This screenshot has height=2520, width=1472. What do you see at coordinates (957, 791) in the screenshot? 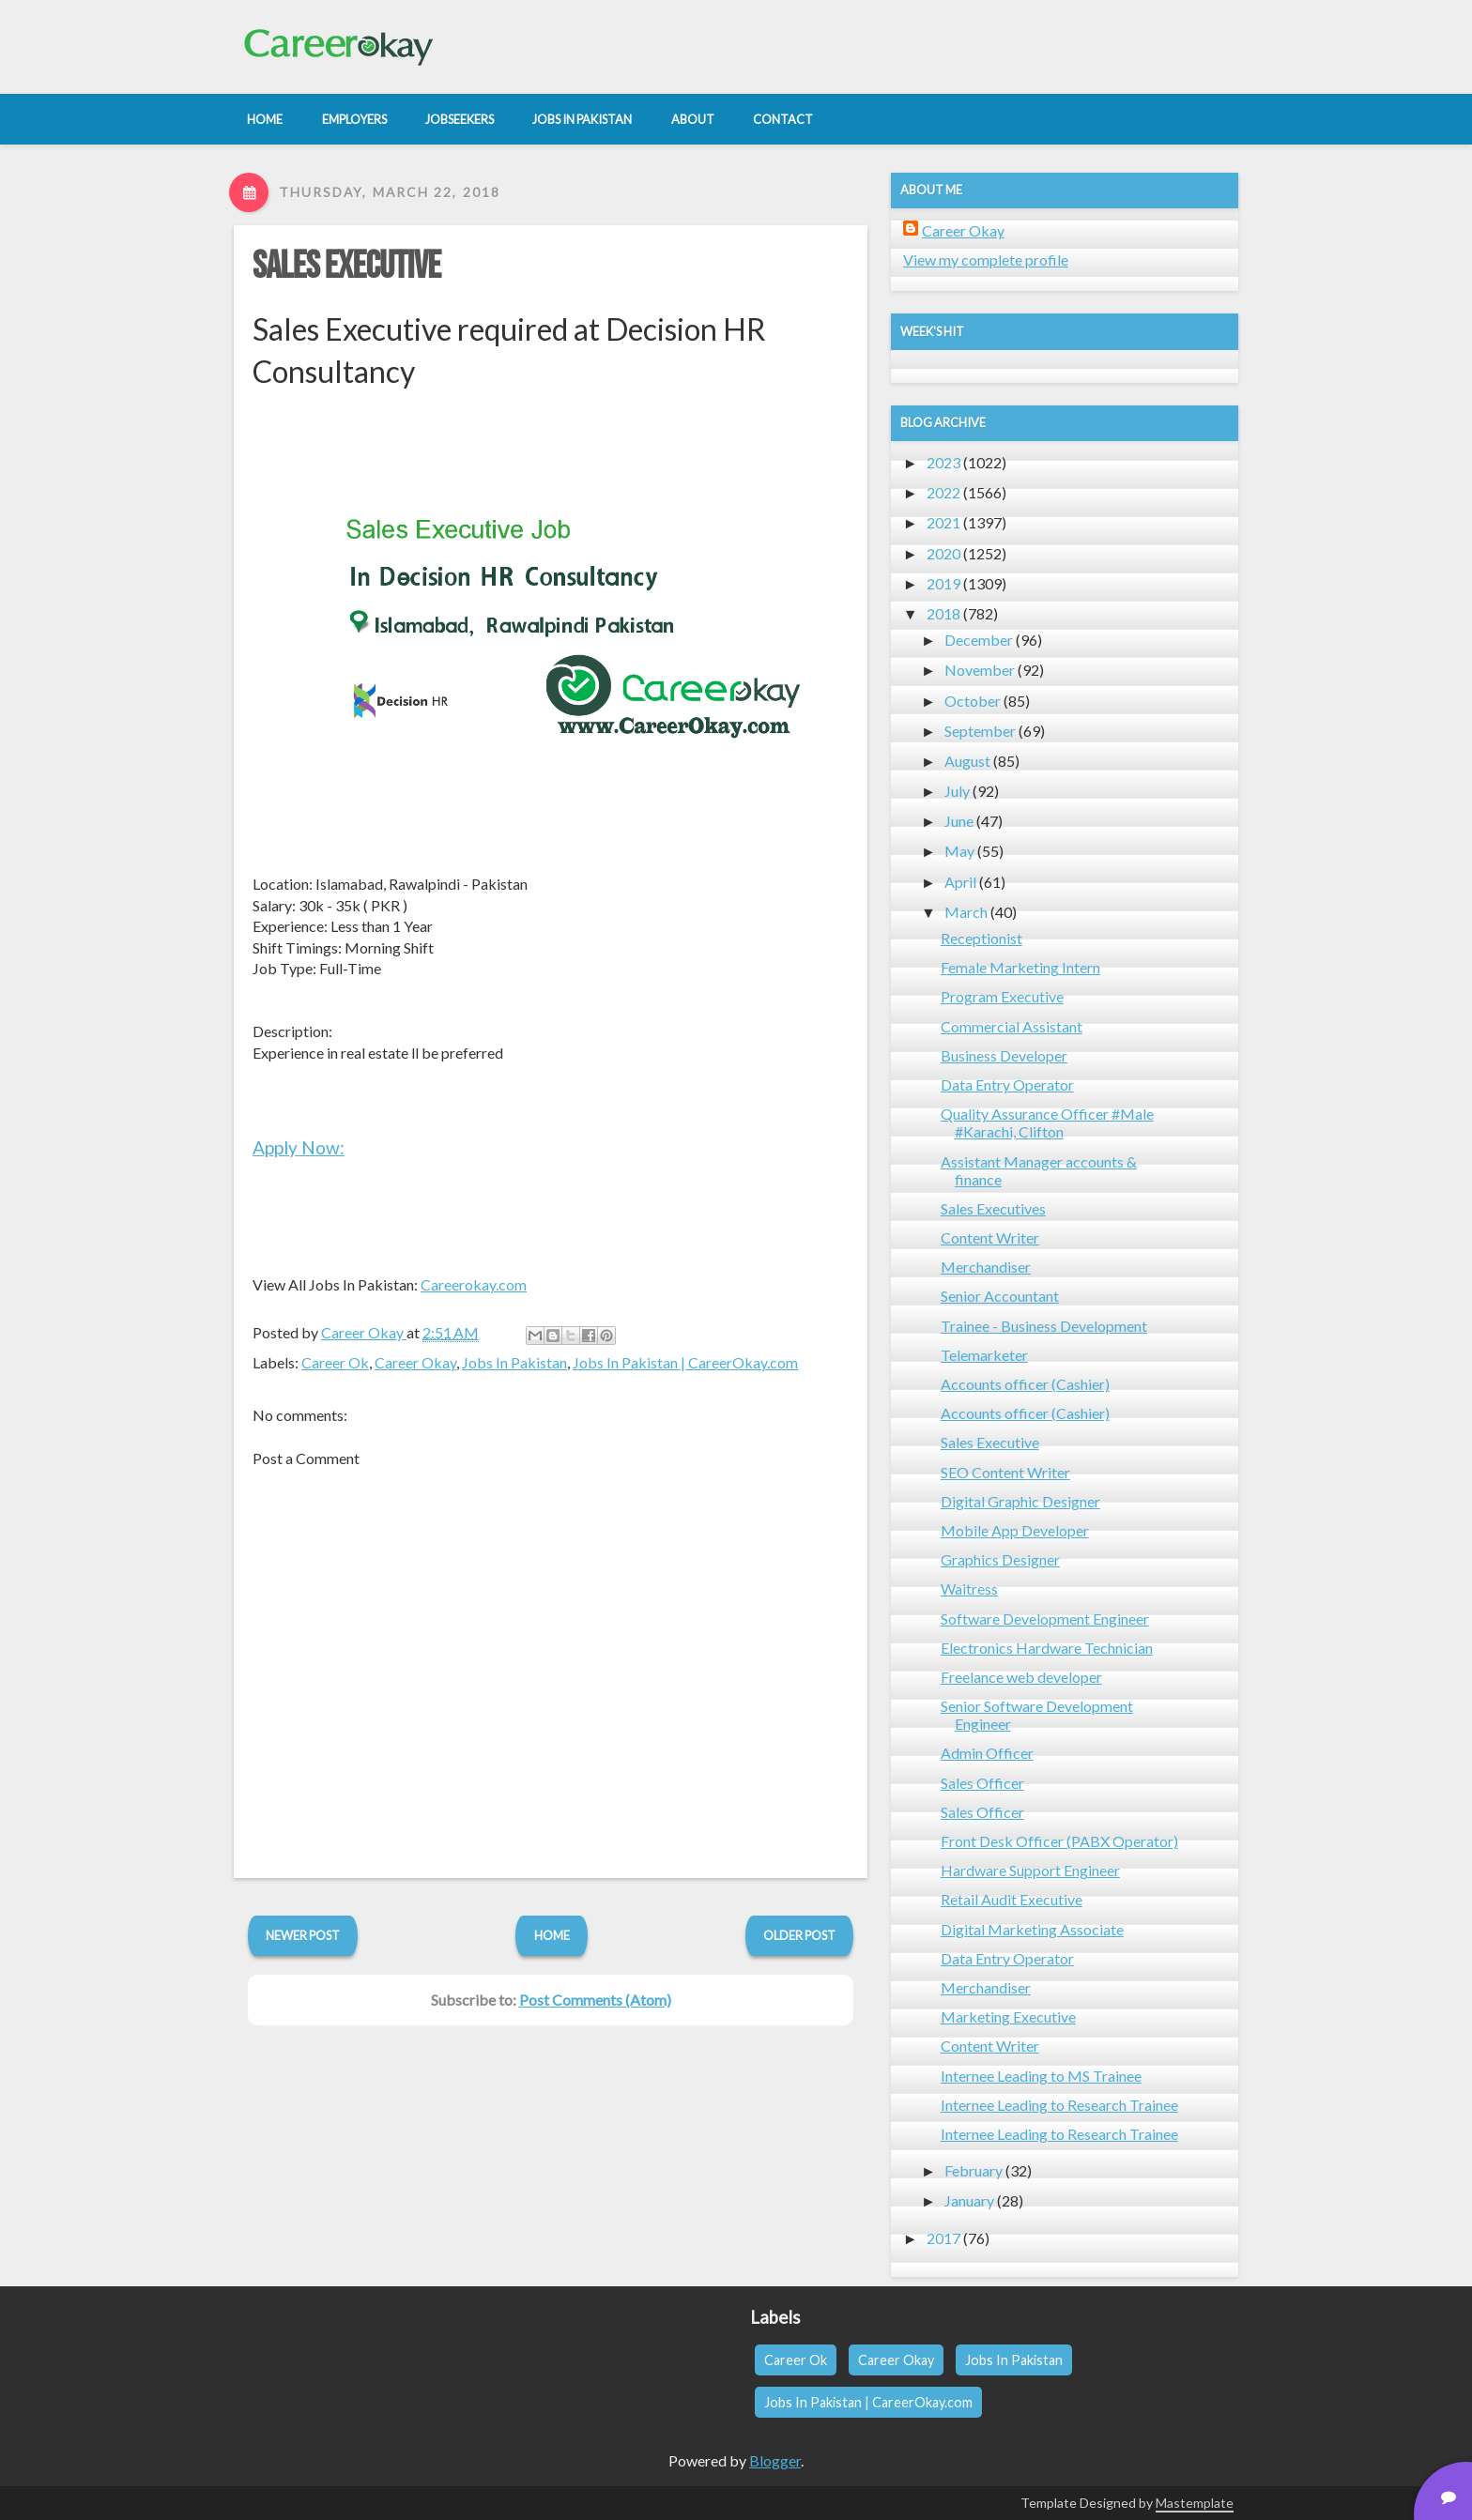
I see `July` at bounding box center [957, 791].